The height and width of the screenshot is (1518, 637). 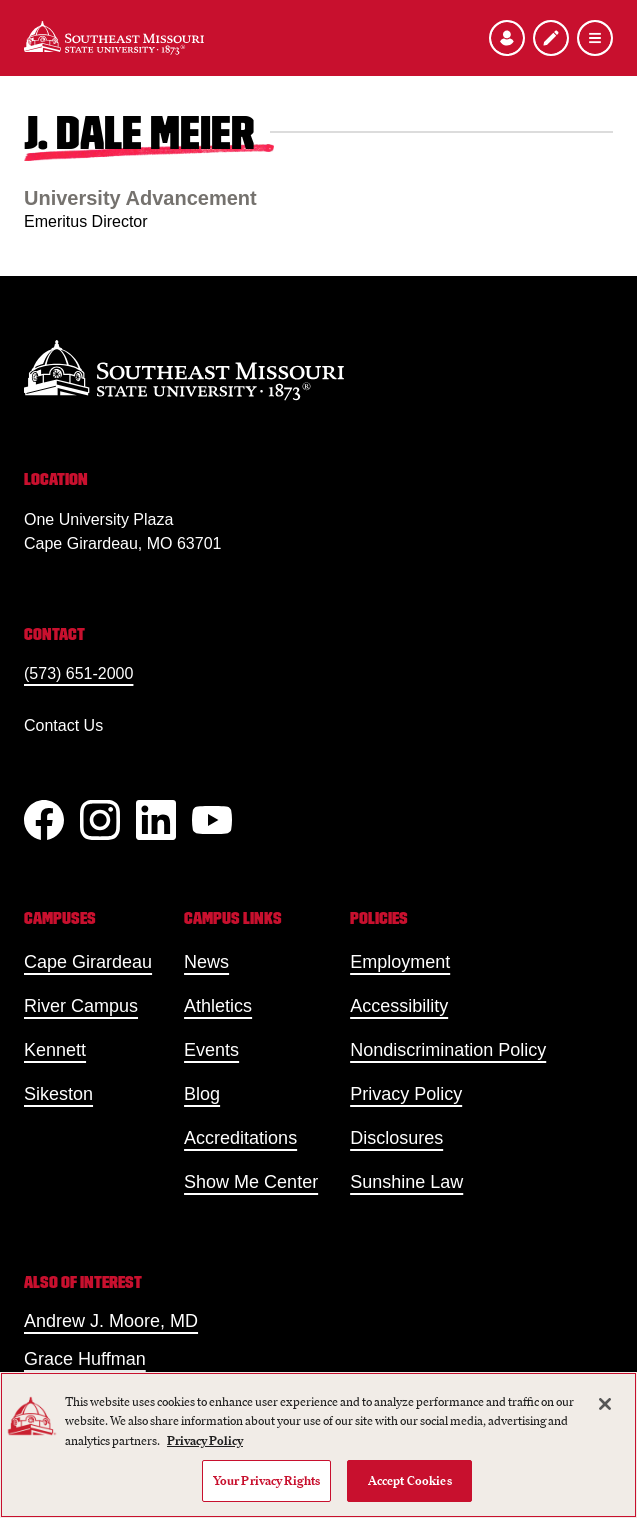 I want to click on Accessibility, so click(x=399, y=1006).